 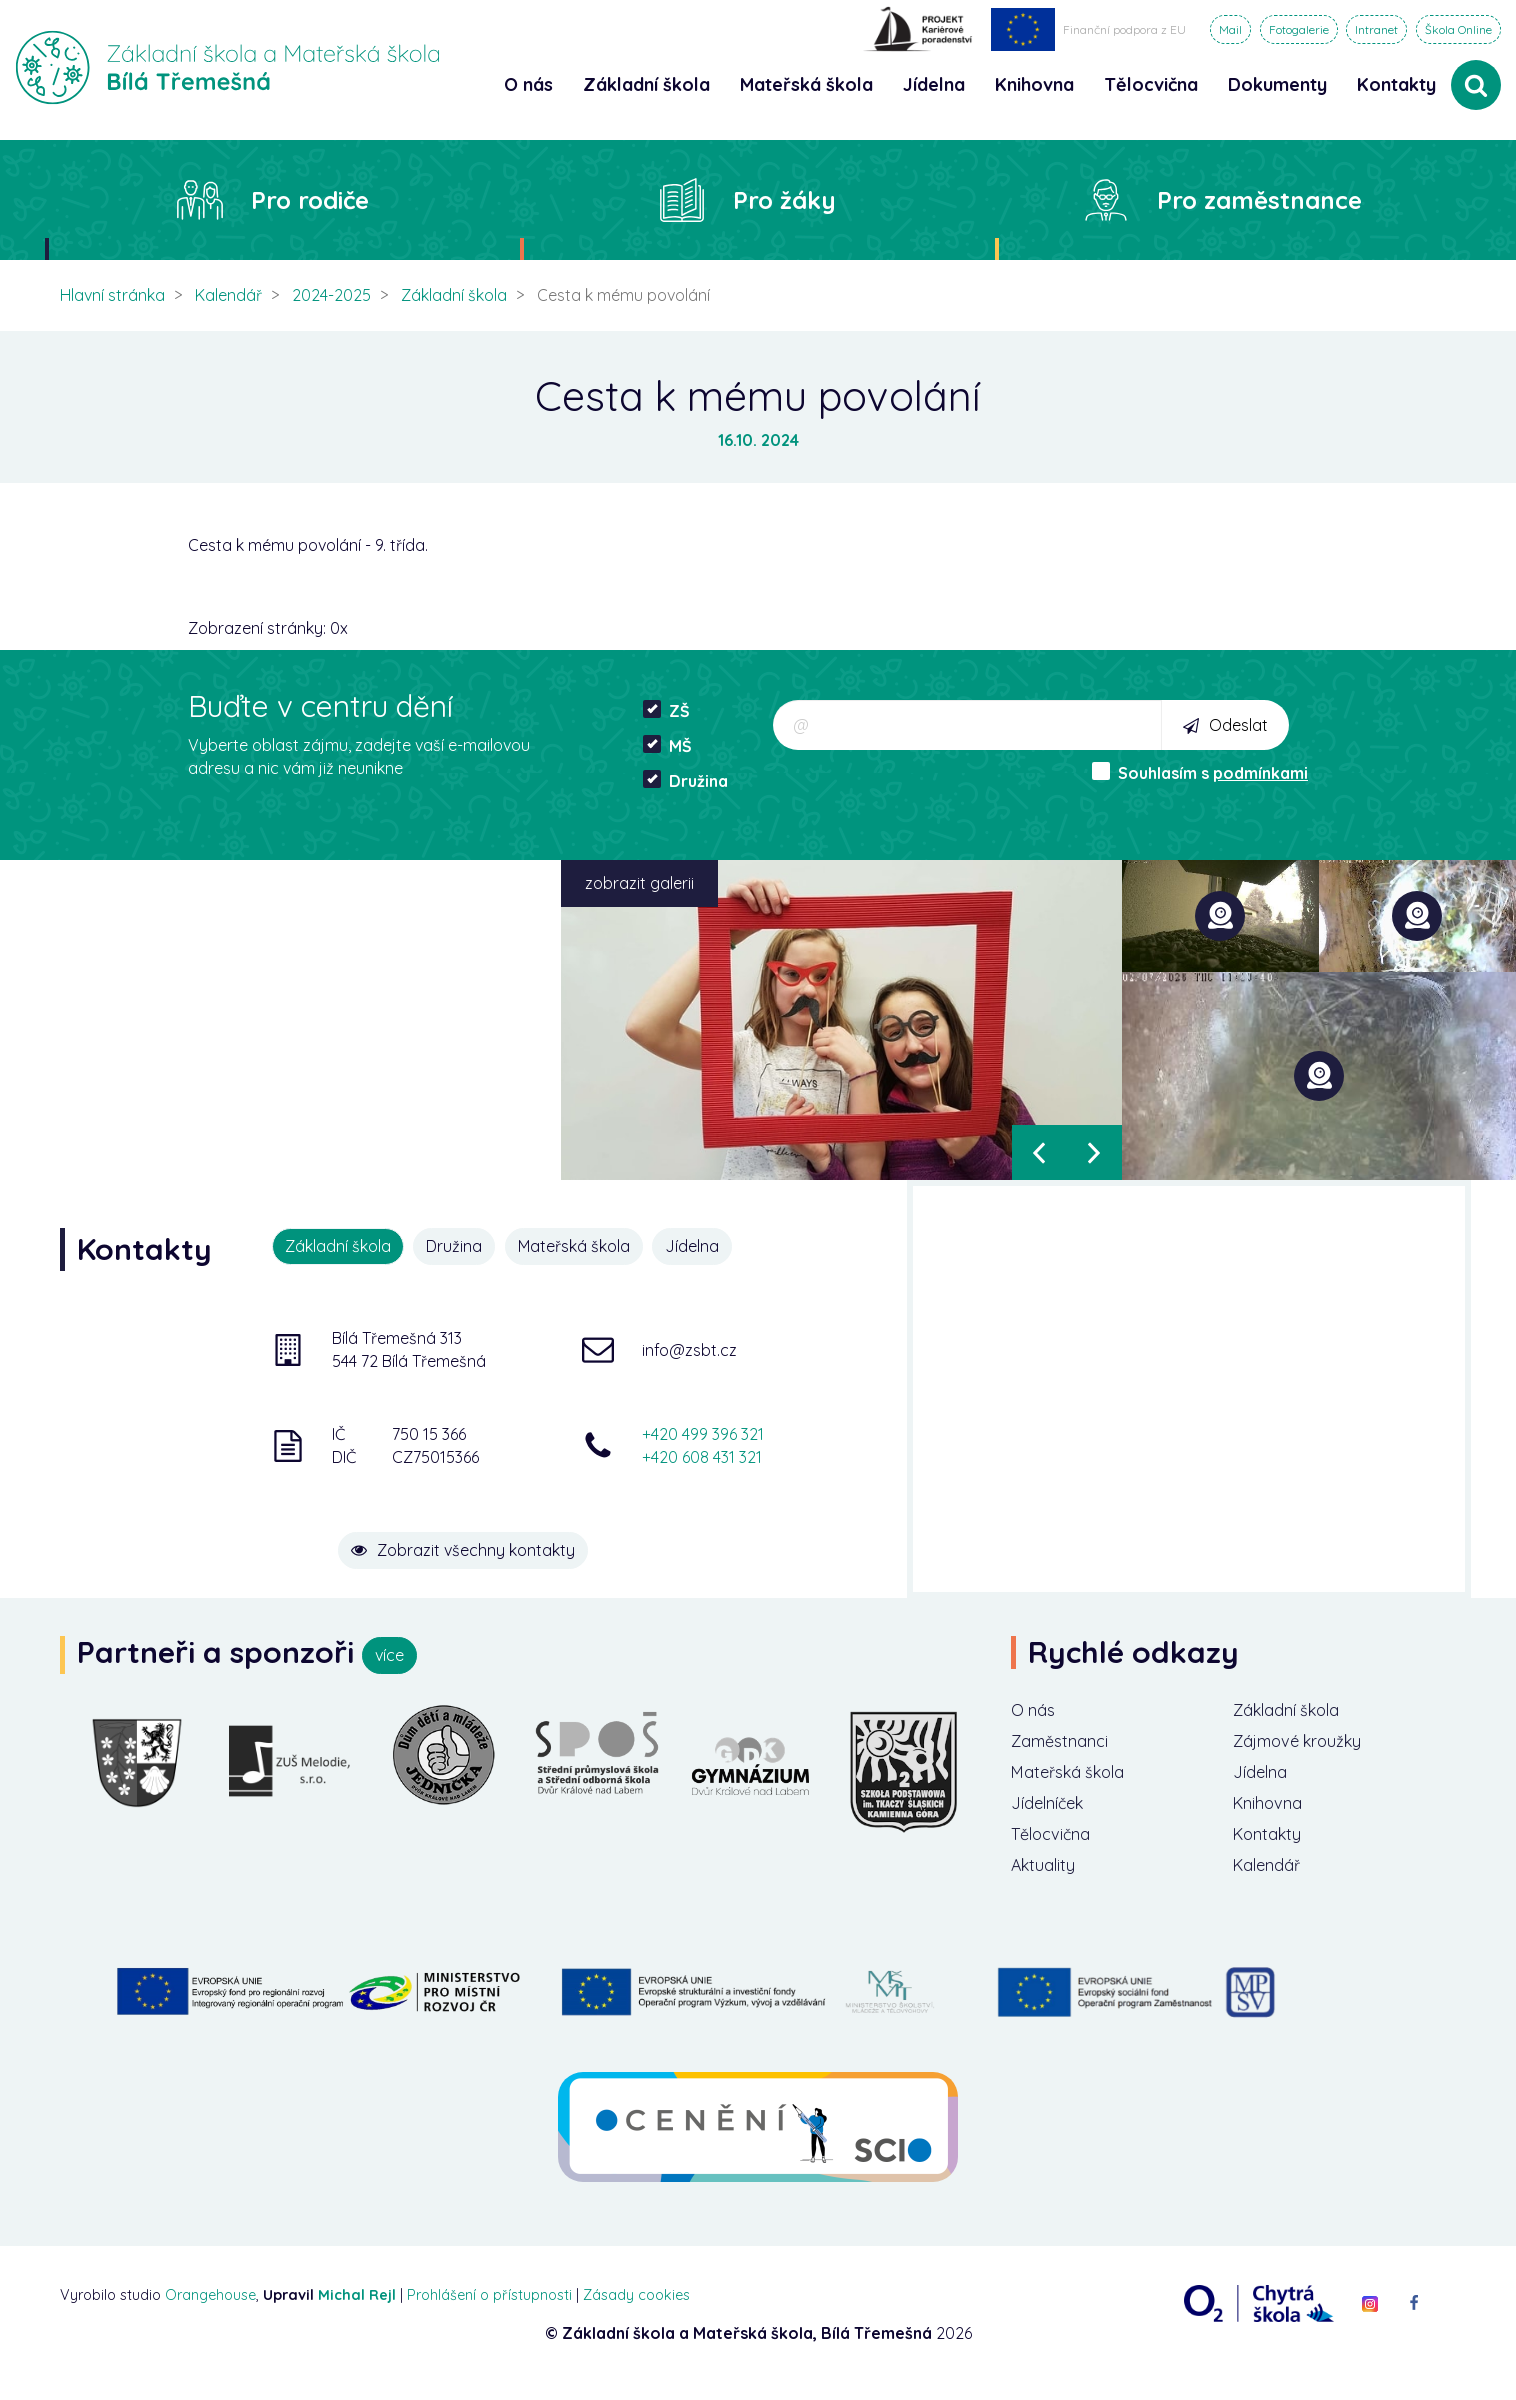 I want to click on Pro žáky, so click(x=784, y=200).